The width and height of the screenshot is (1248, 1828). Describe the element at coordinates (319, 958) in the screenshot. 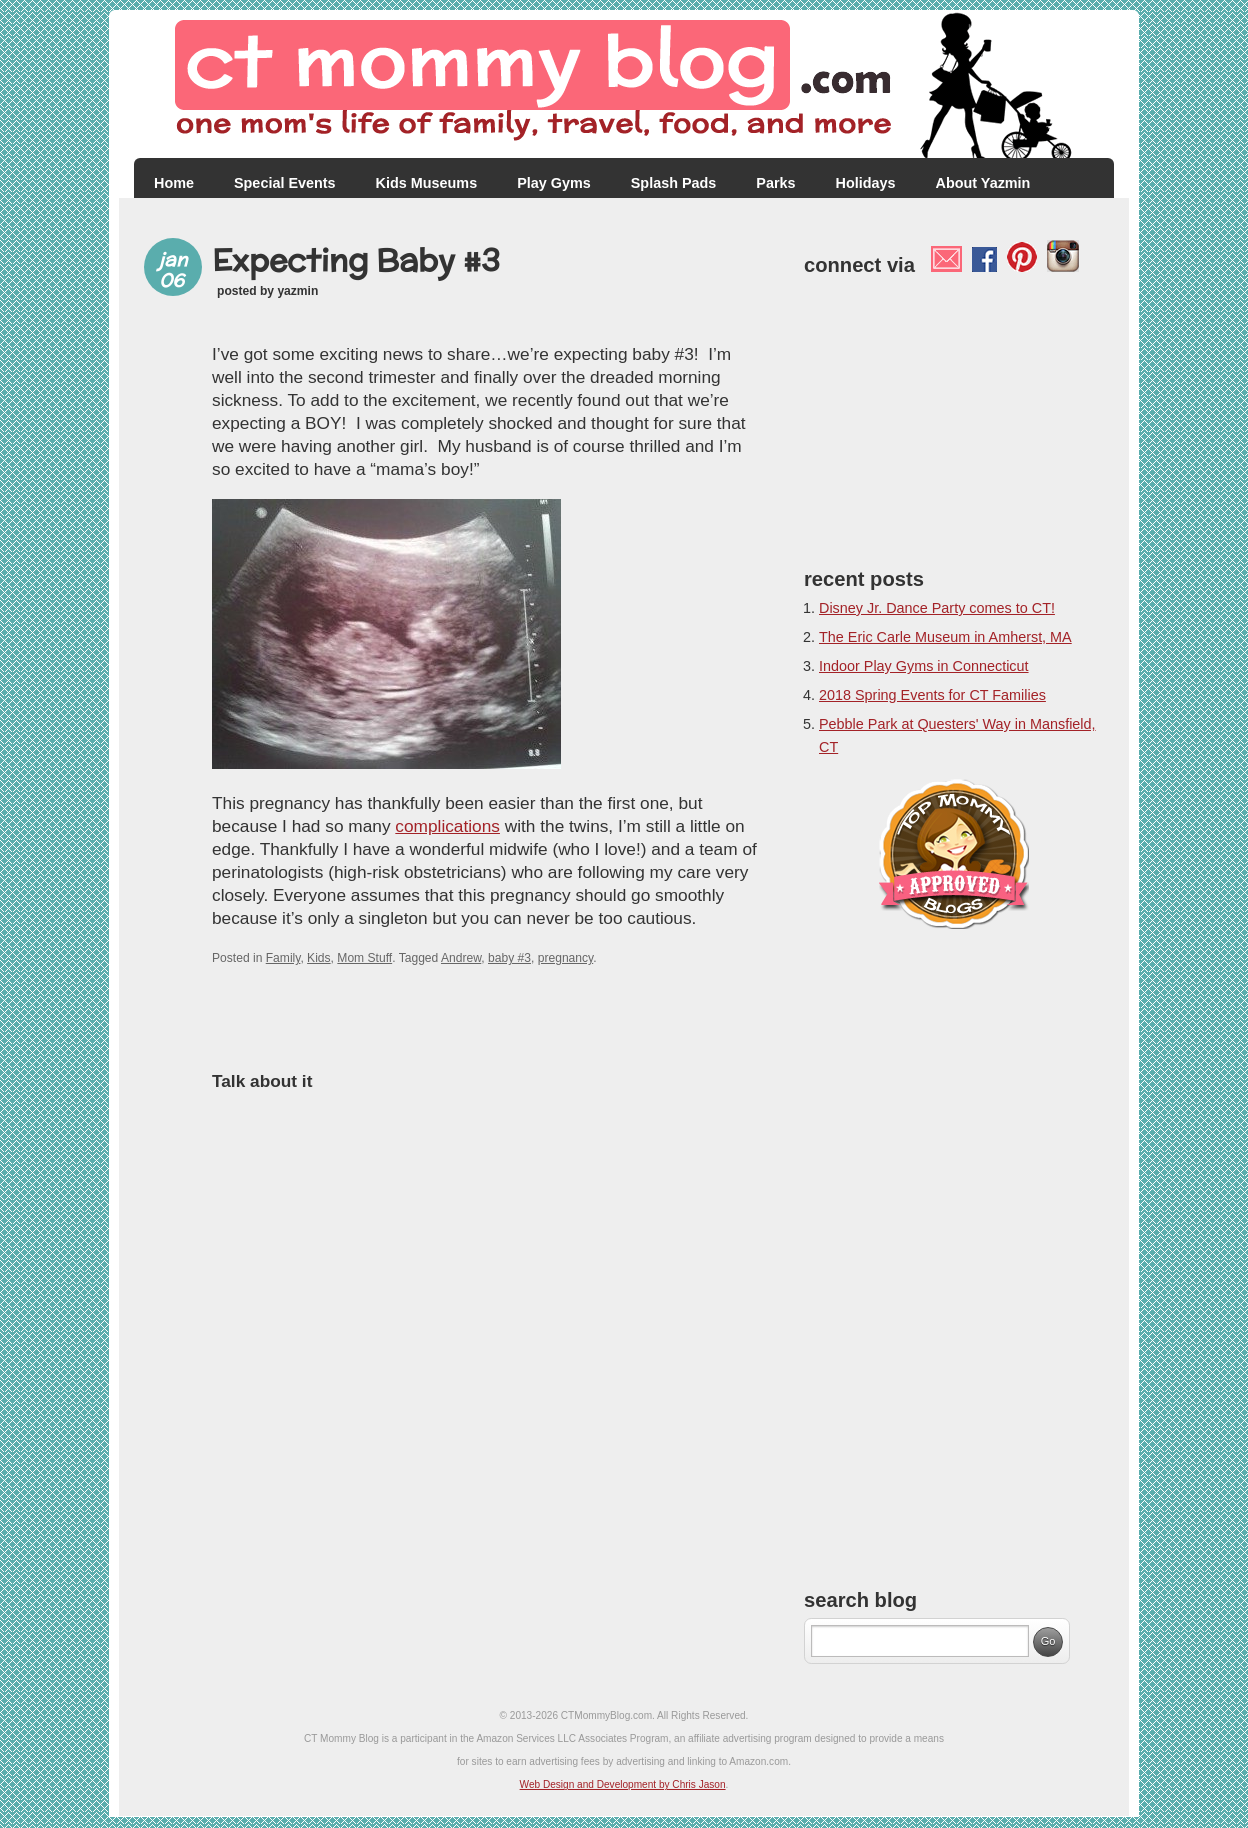

I see `Kids` at that location.